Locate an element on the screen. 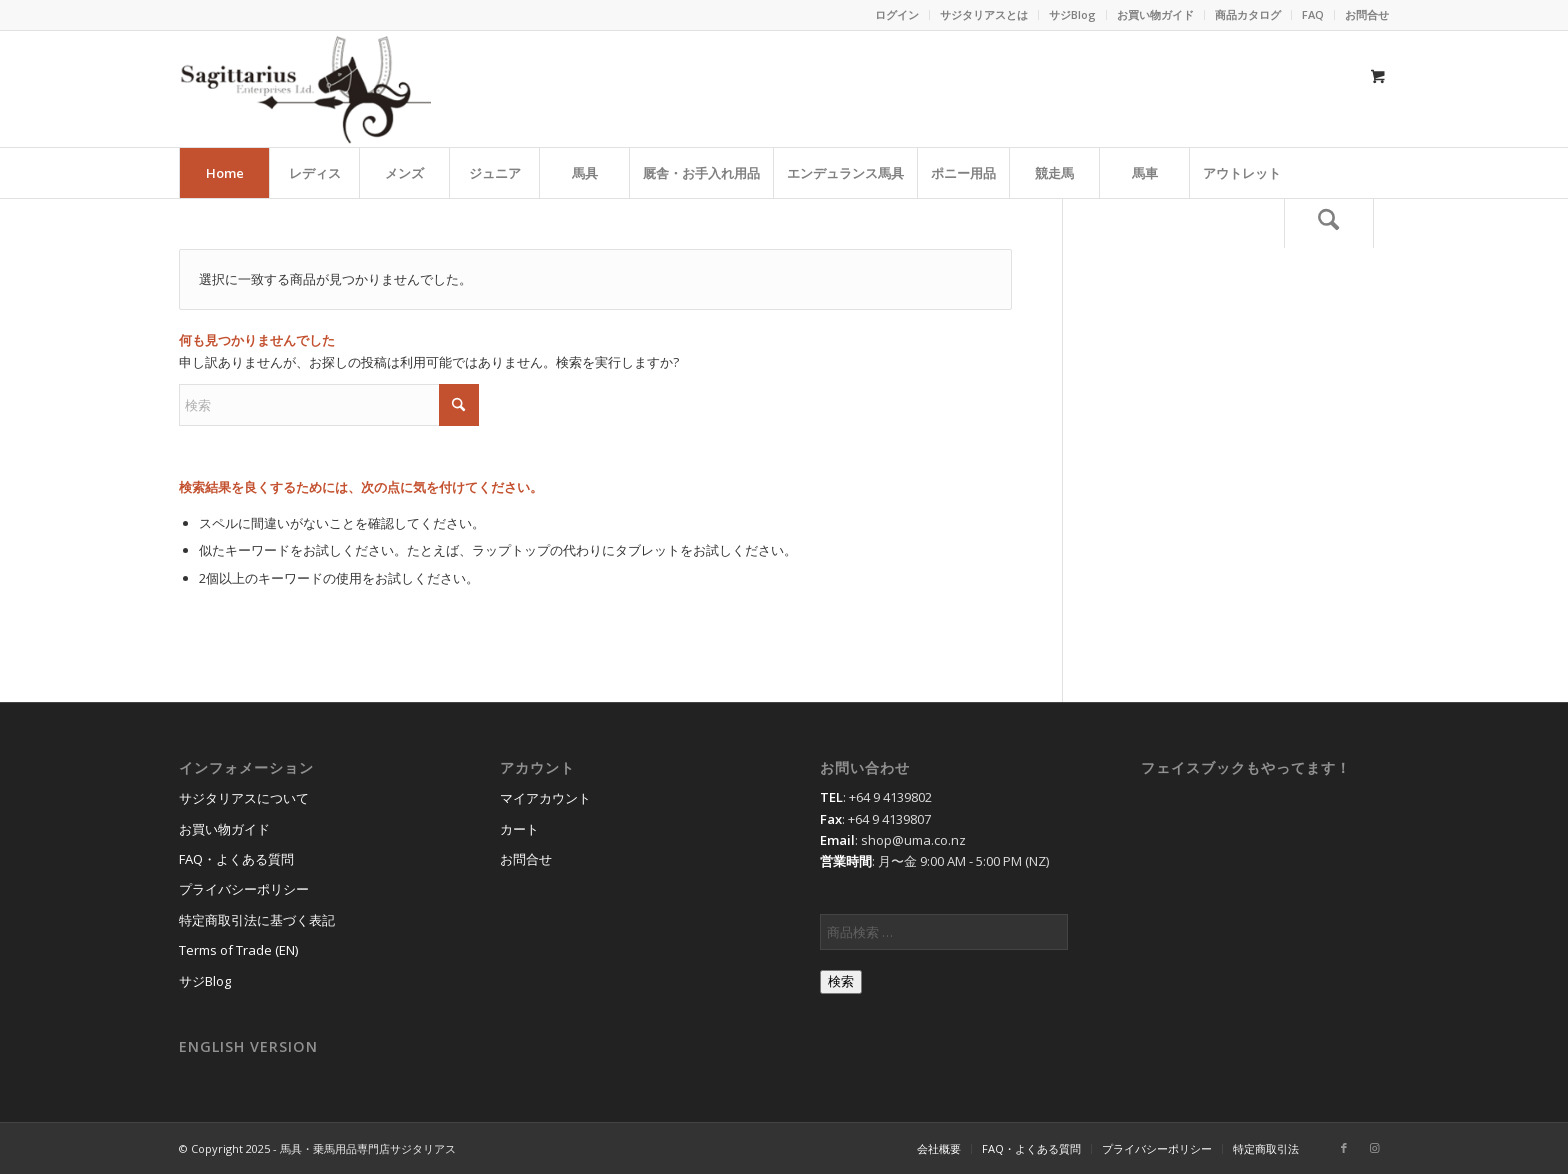 The width and height of the screenshot is (1568, 1174). 特定商取引法に基づく表記 is located at coordinates (257, 920).